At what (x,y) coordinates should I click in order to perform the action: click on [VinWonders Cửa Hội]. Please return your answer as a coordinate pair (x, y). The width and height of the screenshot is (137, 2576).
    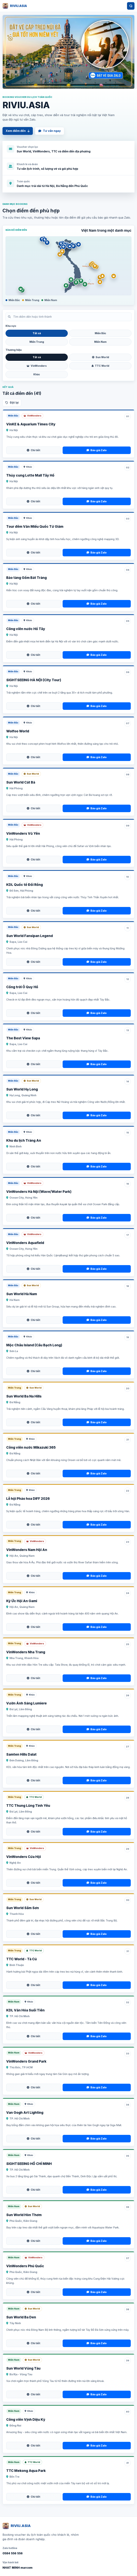
    Looking at the image, I should click on (59, 254).